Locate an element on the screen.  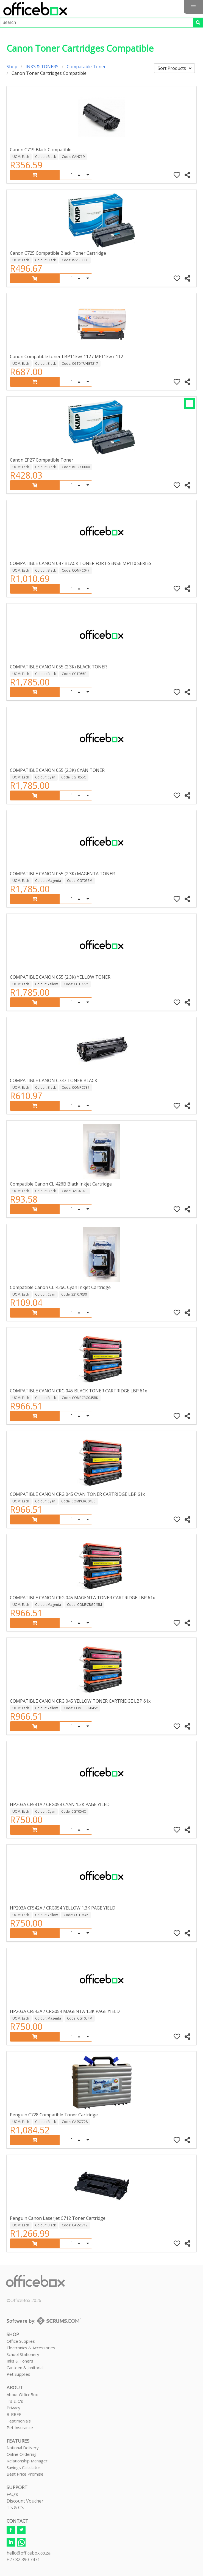
Relationship Manager is located at coordinates (27, 2460).